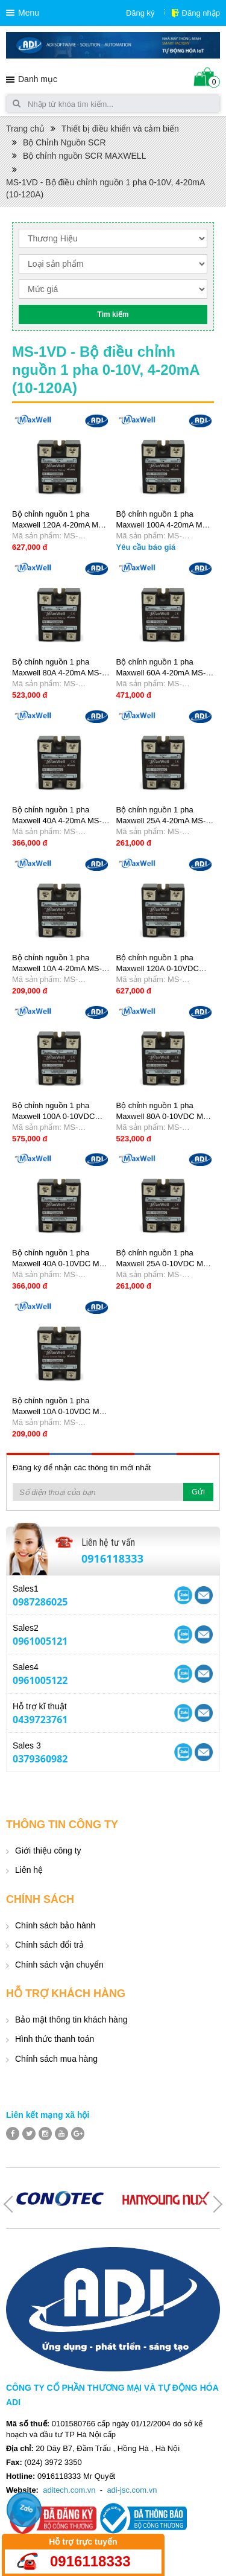 The height and width of the screenshot is (2576, 226). I want to click on 0961005122, so click(40, 1680).